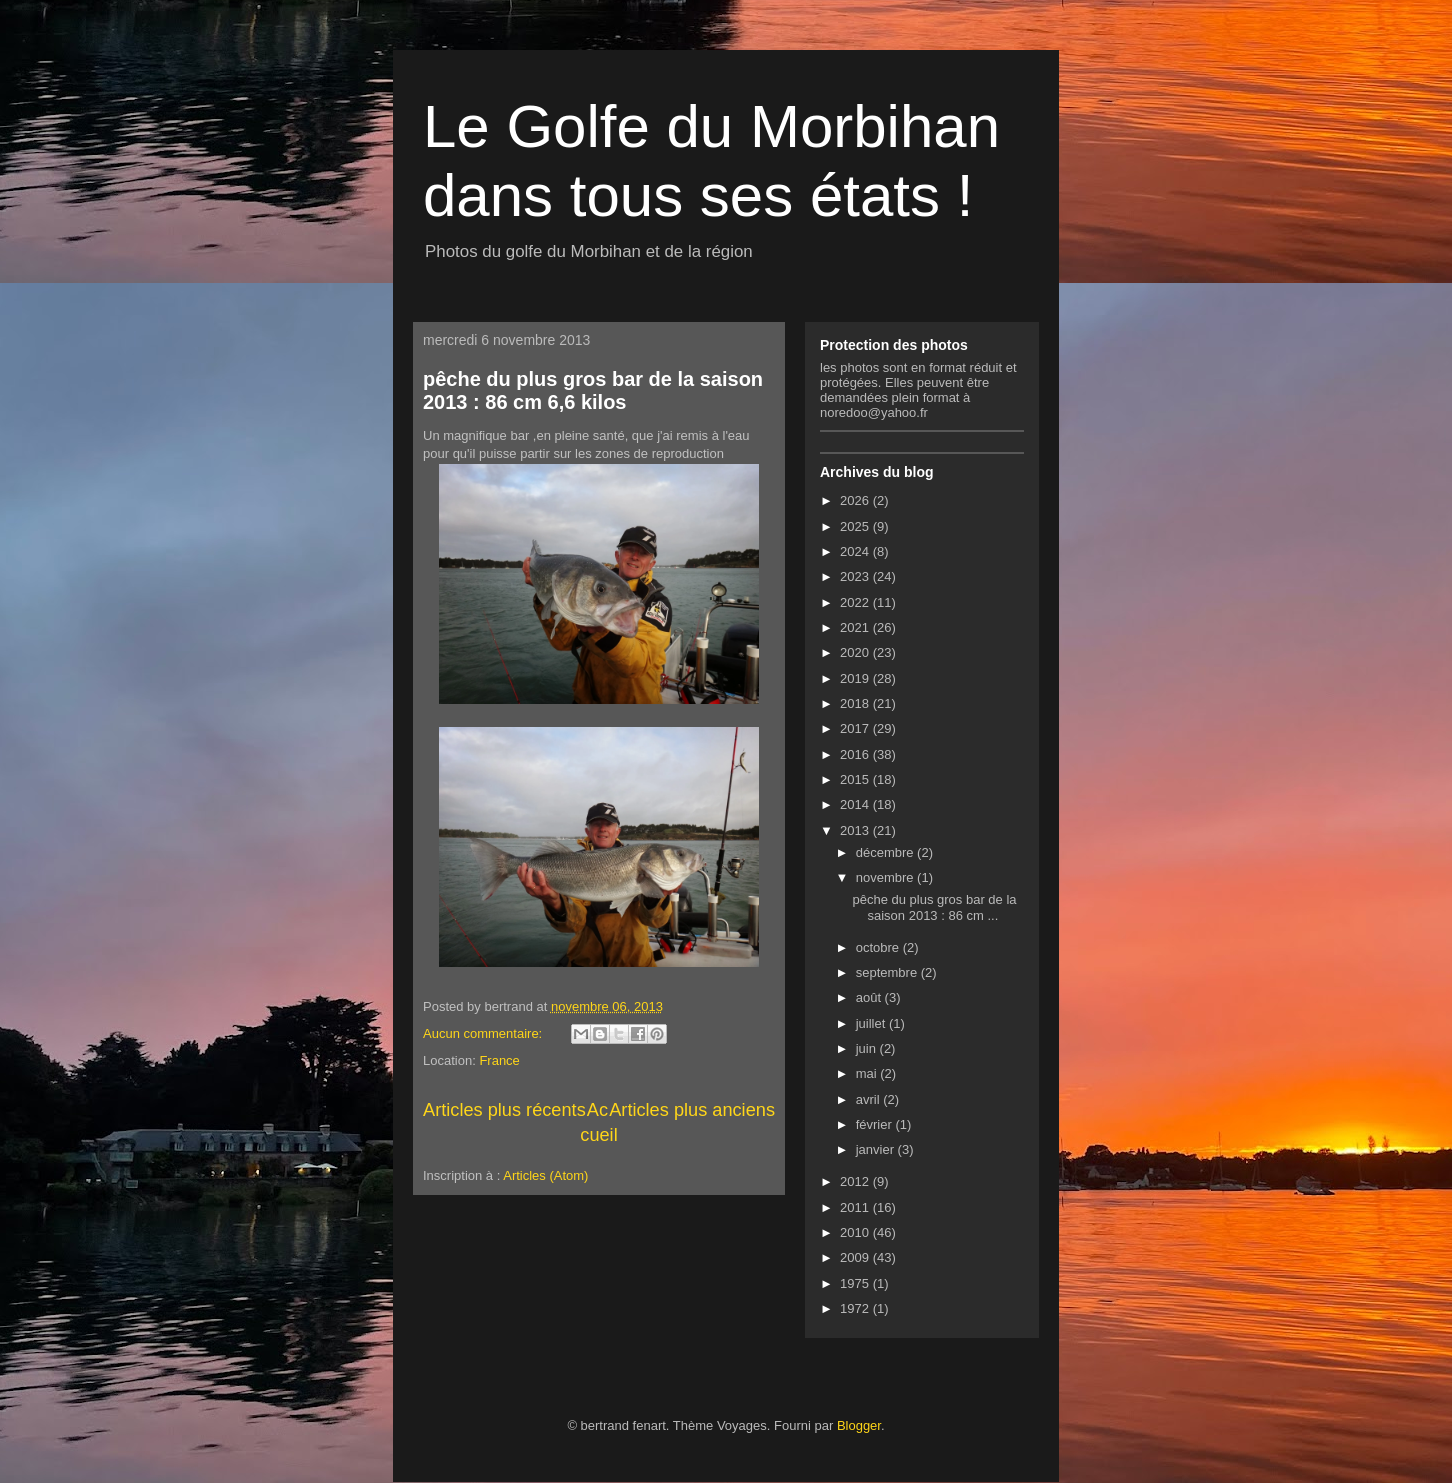 The width and height of the screenshot is (1452, 1483). What do you see at coordinates (879, 947) in the screenshot?
I see `octobre` at bounding box center [879, 947].